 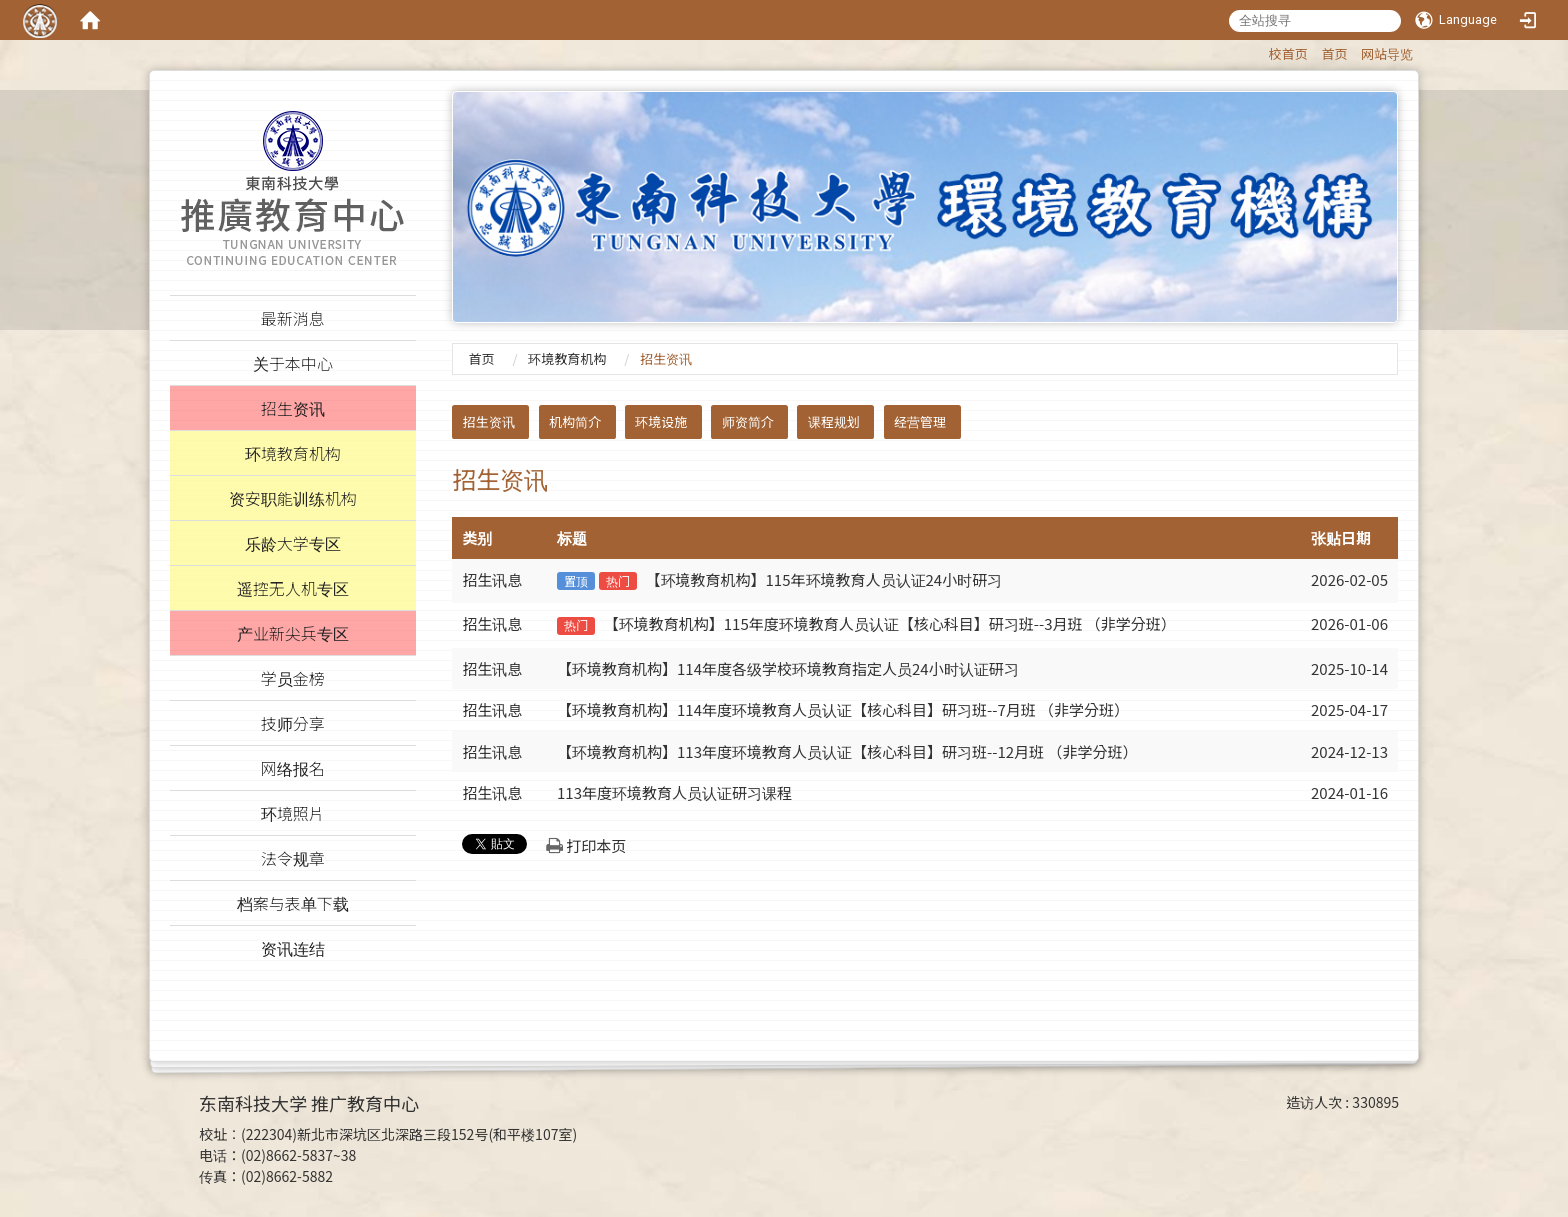 I want to click on 经营管理, so click(x=920, y=421).